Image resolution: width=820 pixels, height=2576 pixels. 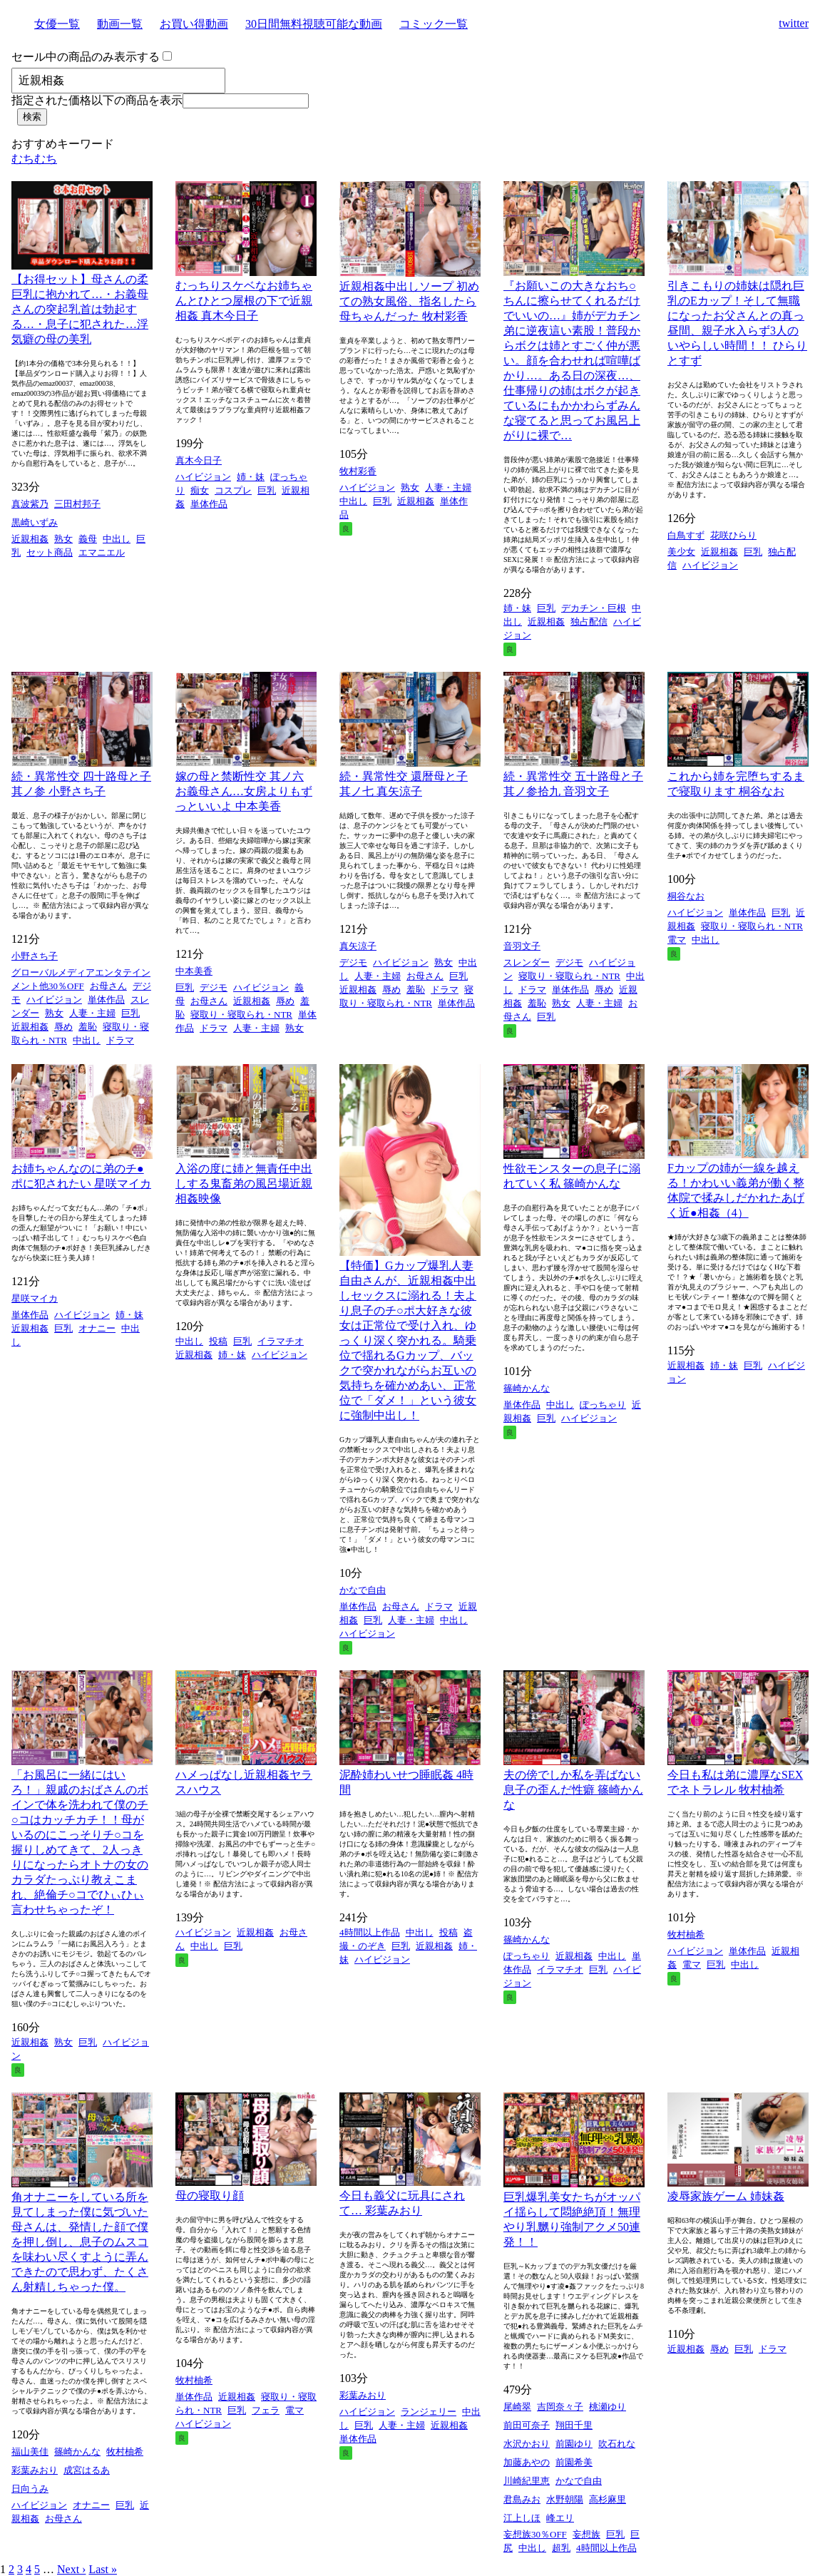 What do you see at coordinates (108, 986) in the screenshot?
I see `お母さん` at bounding box center [108, 986].